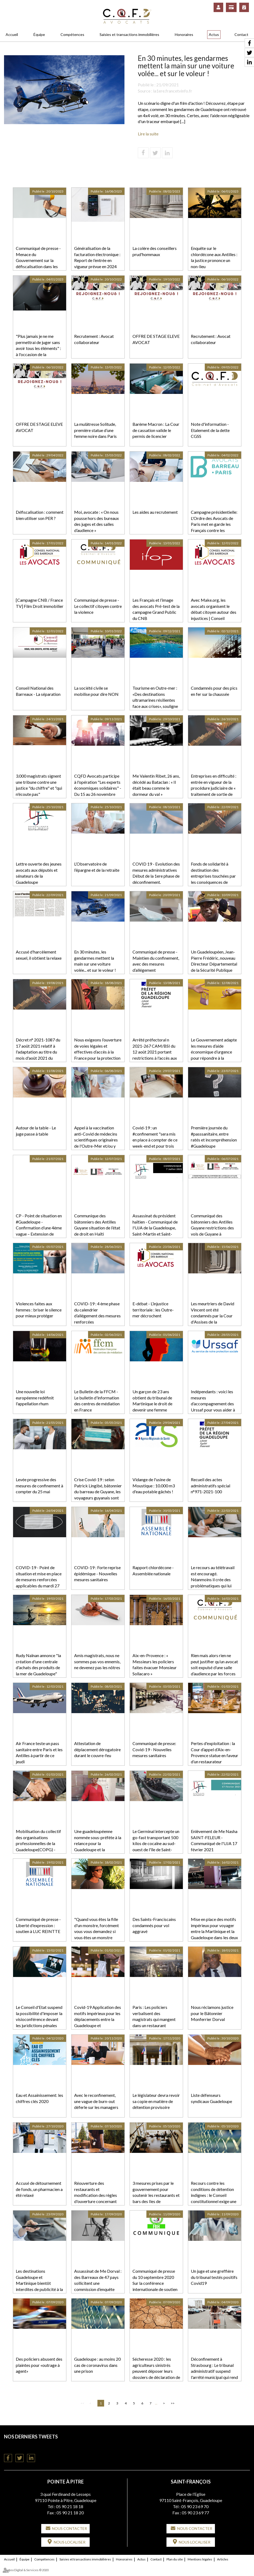  Describe the element at coordinates (129, 34) in the screenshot. I see `Saisies et transactions immobilières` at that location.